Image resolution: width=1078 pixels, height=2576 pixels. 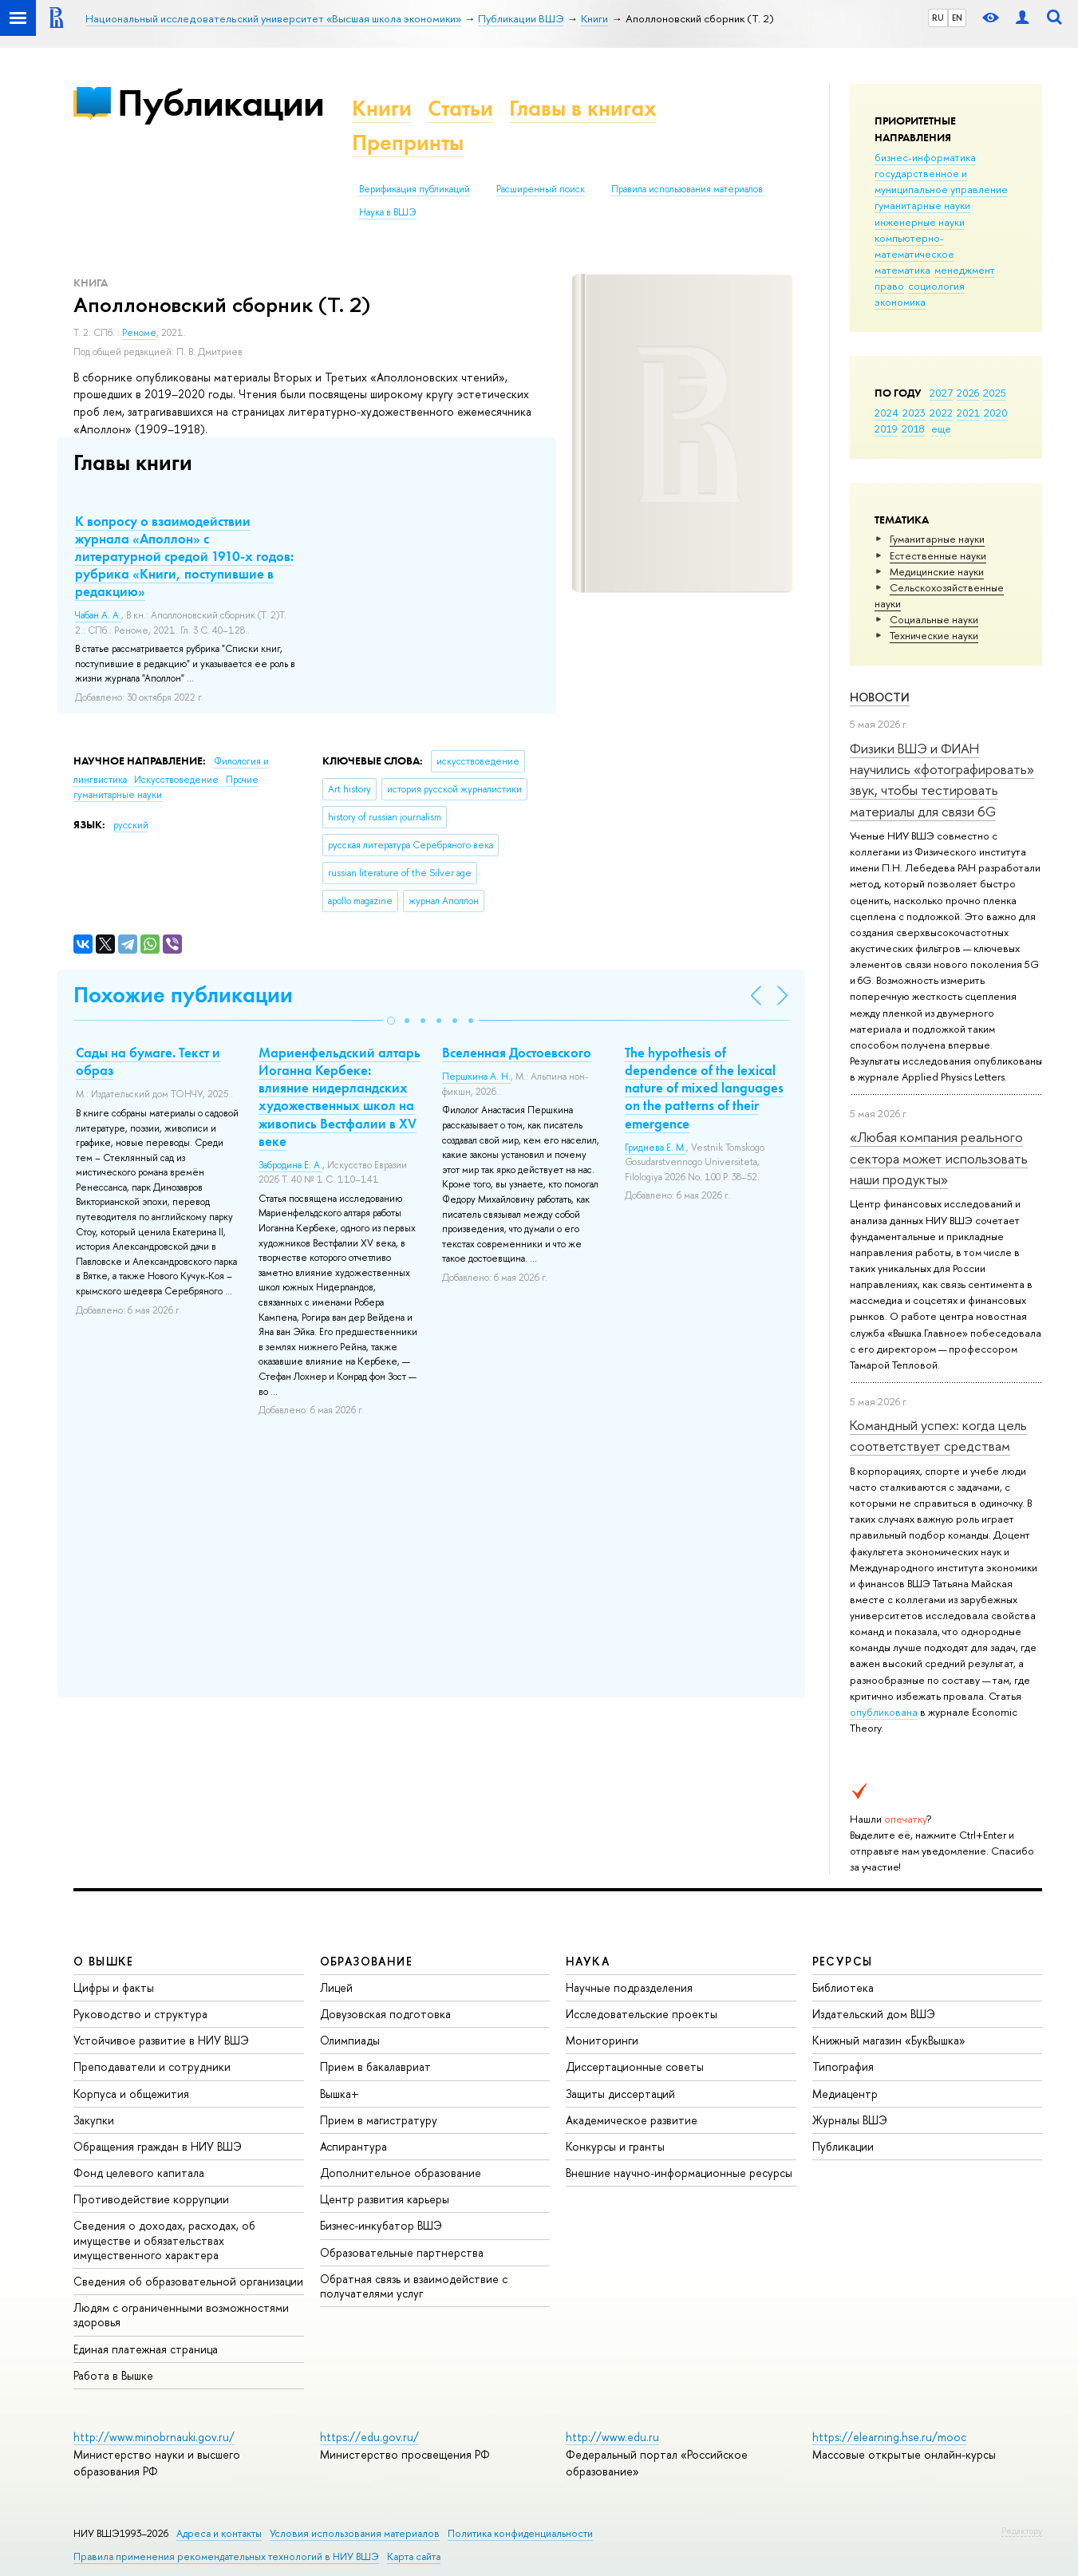 What do you see at coordinates (641, 2013) in the screenshot?
I see `Исследовательские проекты` at bounding box center [641, 2013].